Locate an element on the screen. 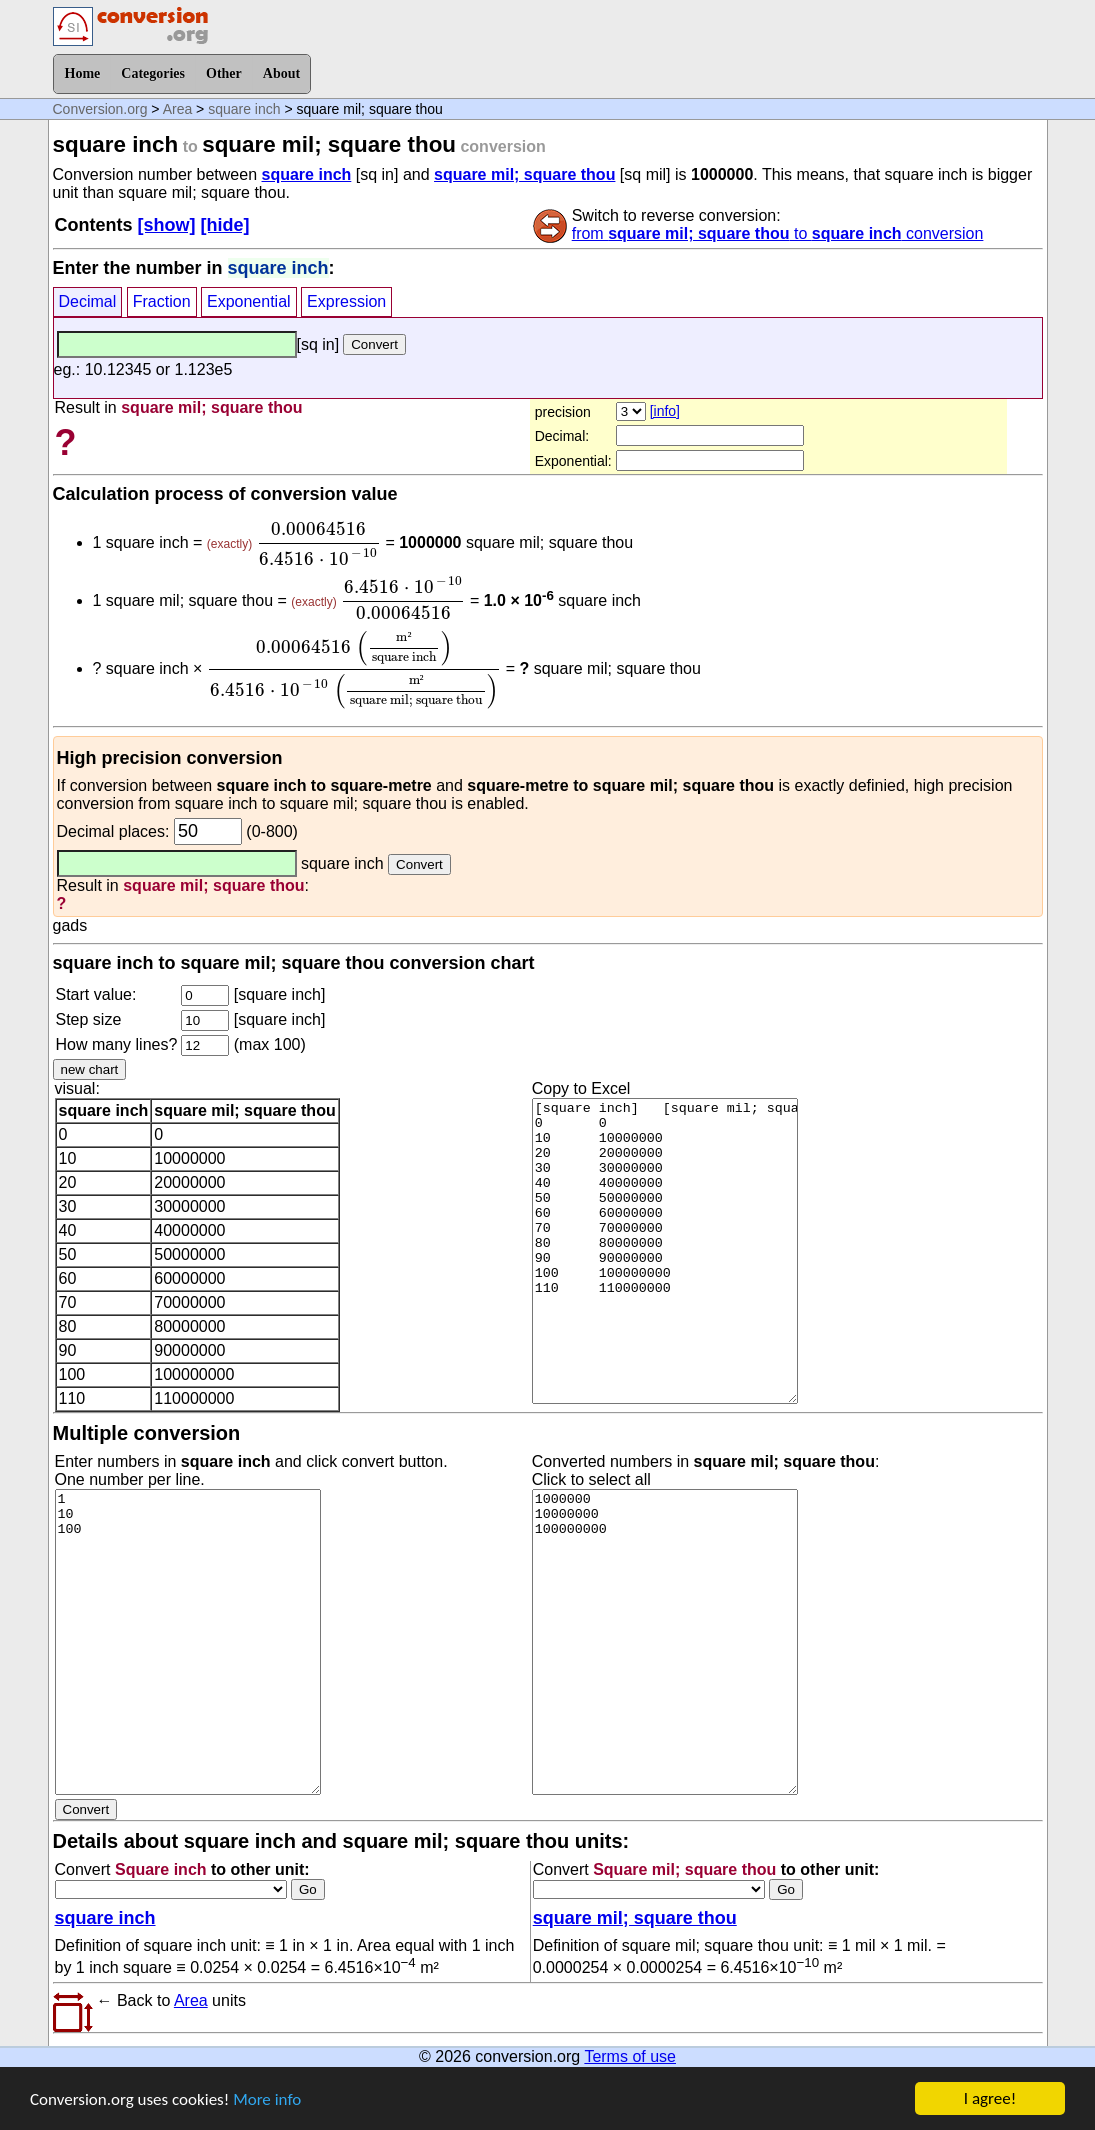 The image size is (1095, 2130). Fraction is located at coordinates (162, 301).